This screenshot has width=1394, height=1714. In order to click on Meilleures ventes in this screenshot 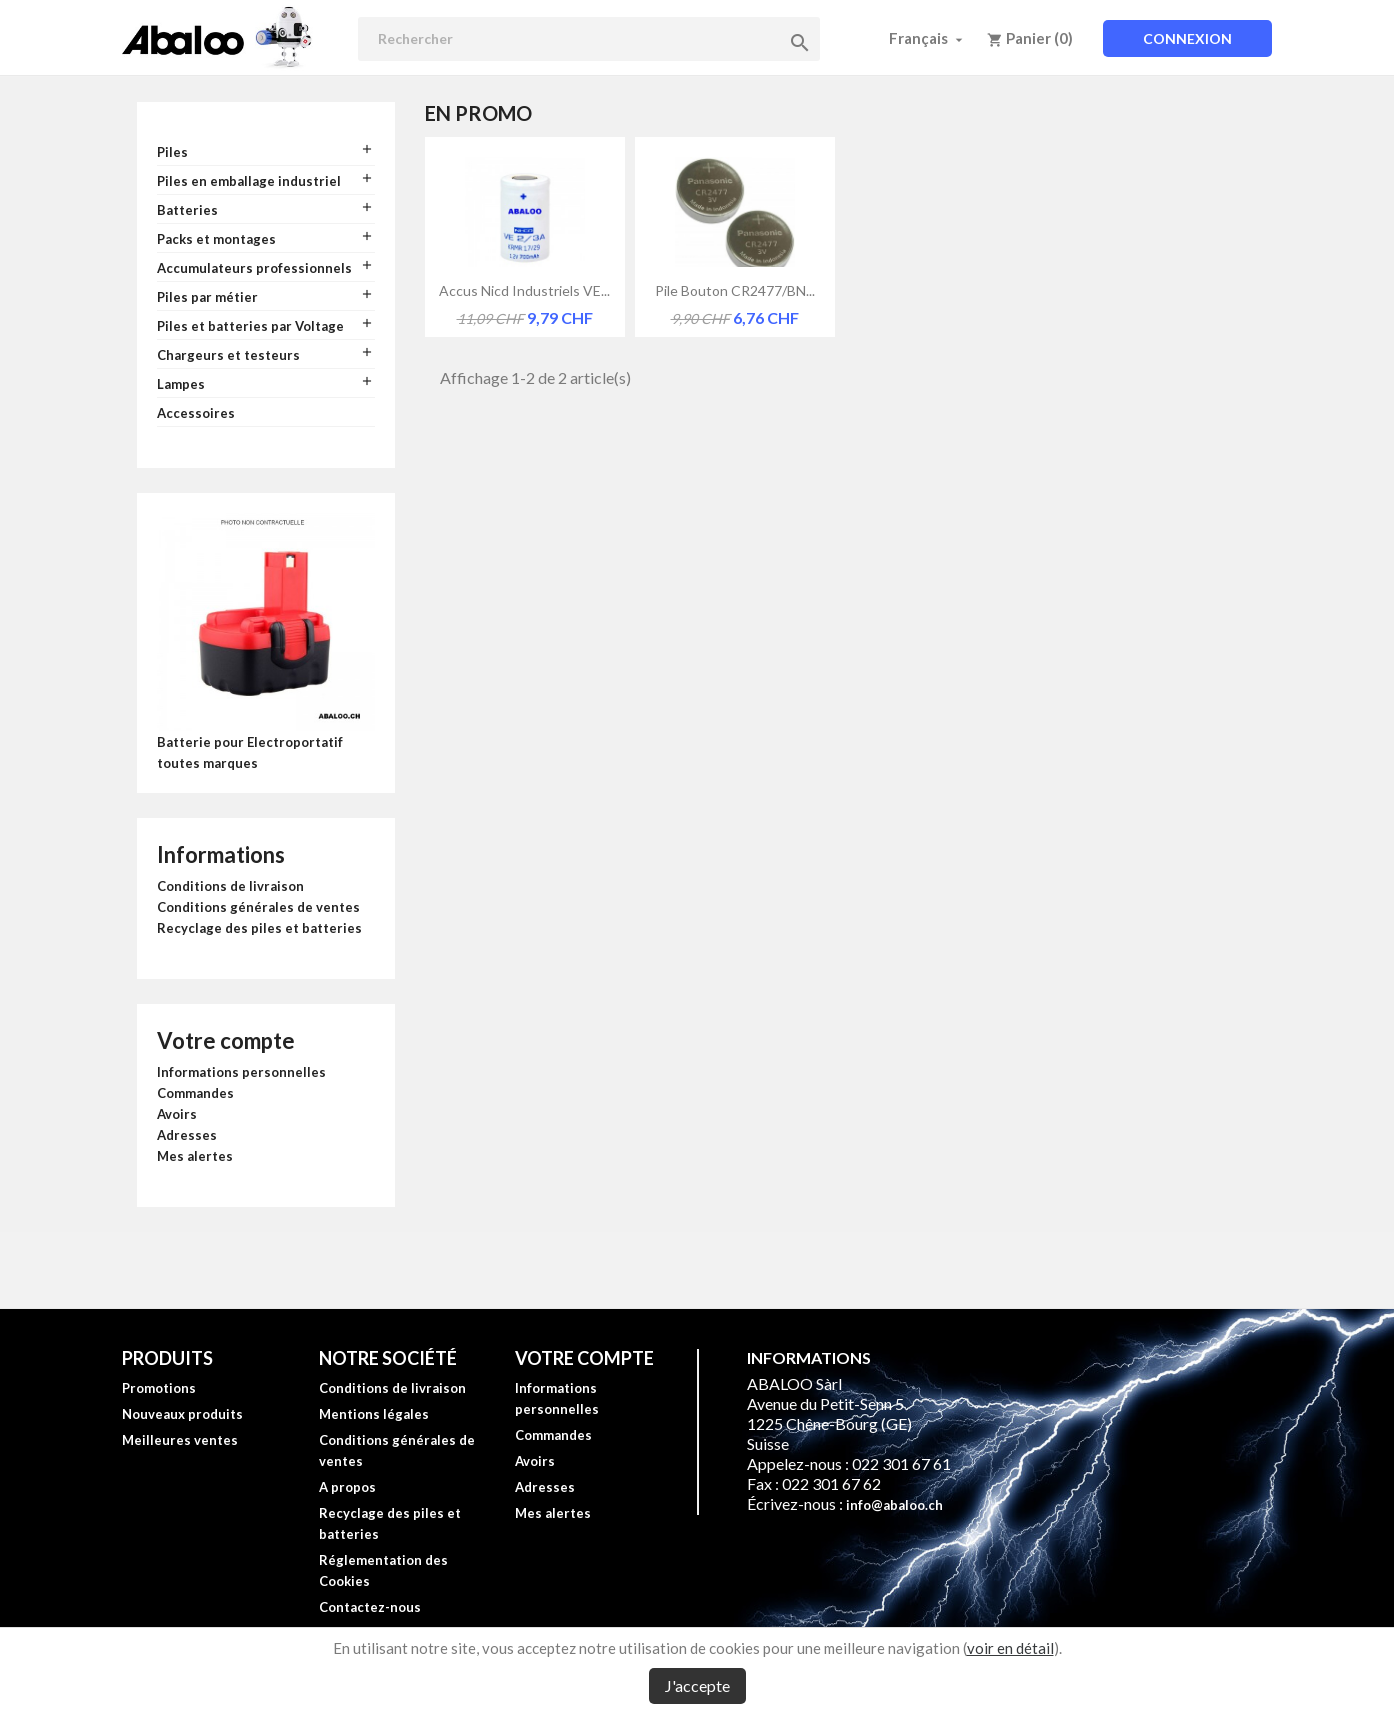, I will do `click(180, 1440)`.